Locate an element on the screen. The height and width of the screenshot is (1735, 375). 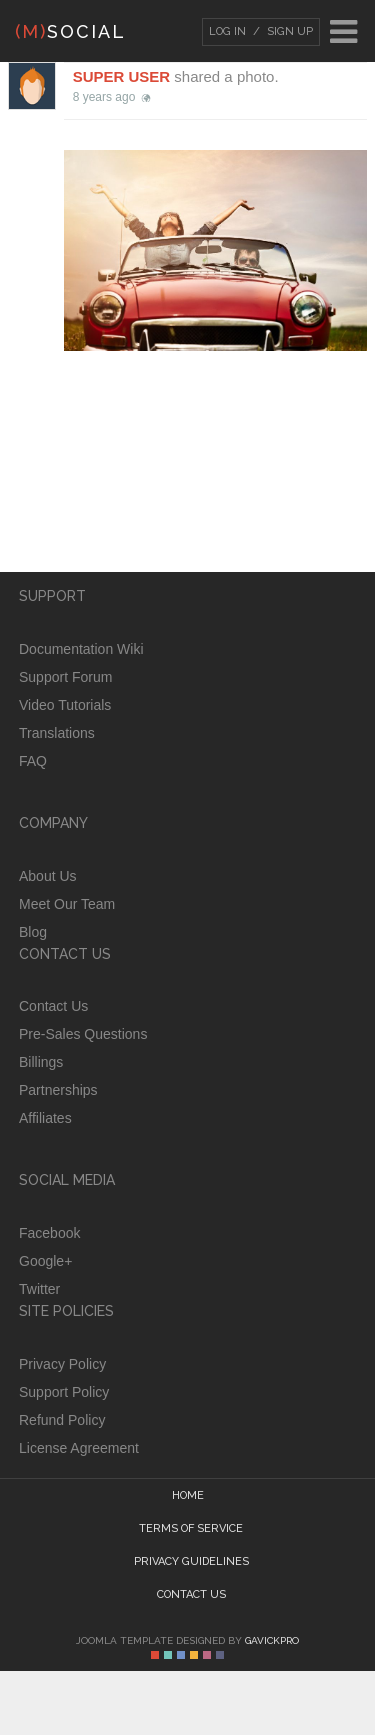
Google+ is located at coordinates (45, 1261).